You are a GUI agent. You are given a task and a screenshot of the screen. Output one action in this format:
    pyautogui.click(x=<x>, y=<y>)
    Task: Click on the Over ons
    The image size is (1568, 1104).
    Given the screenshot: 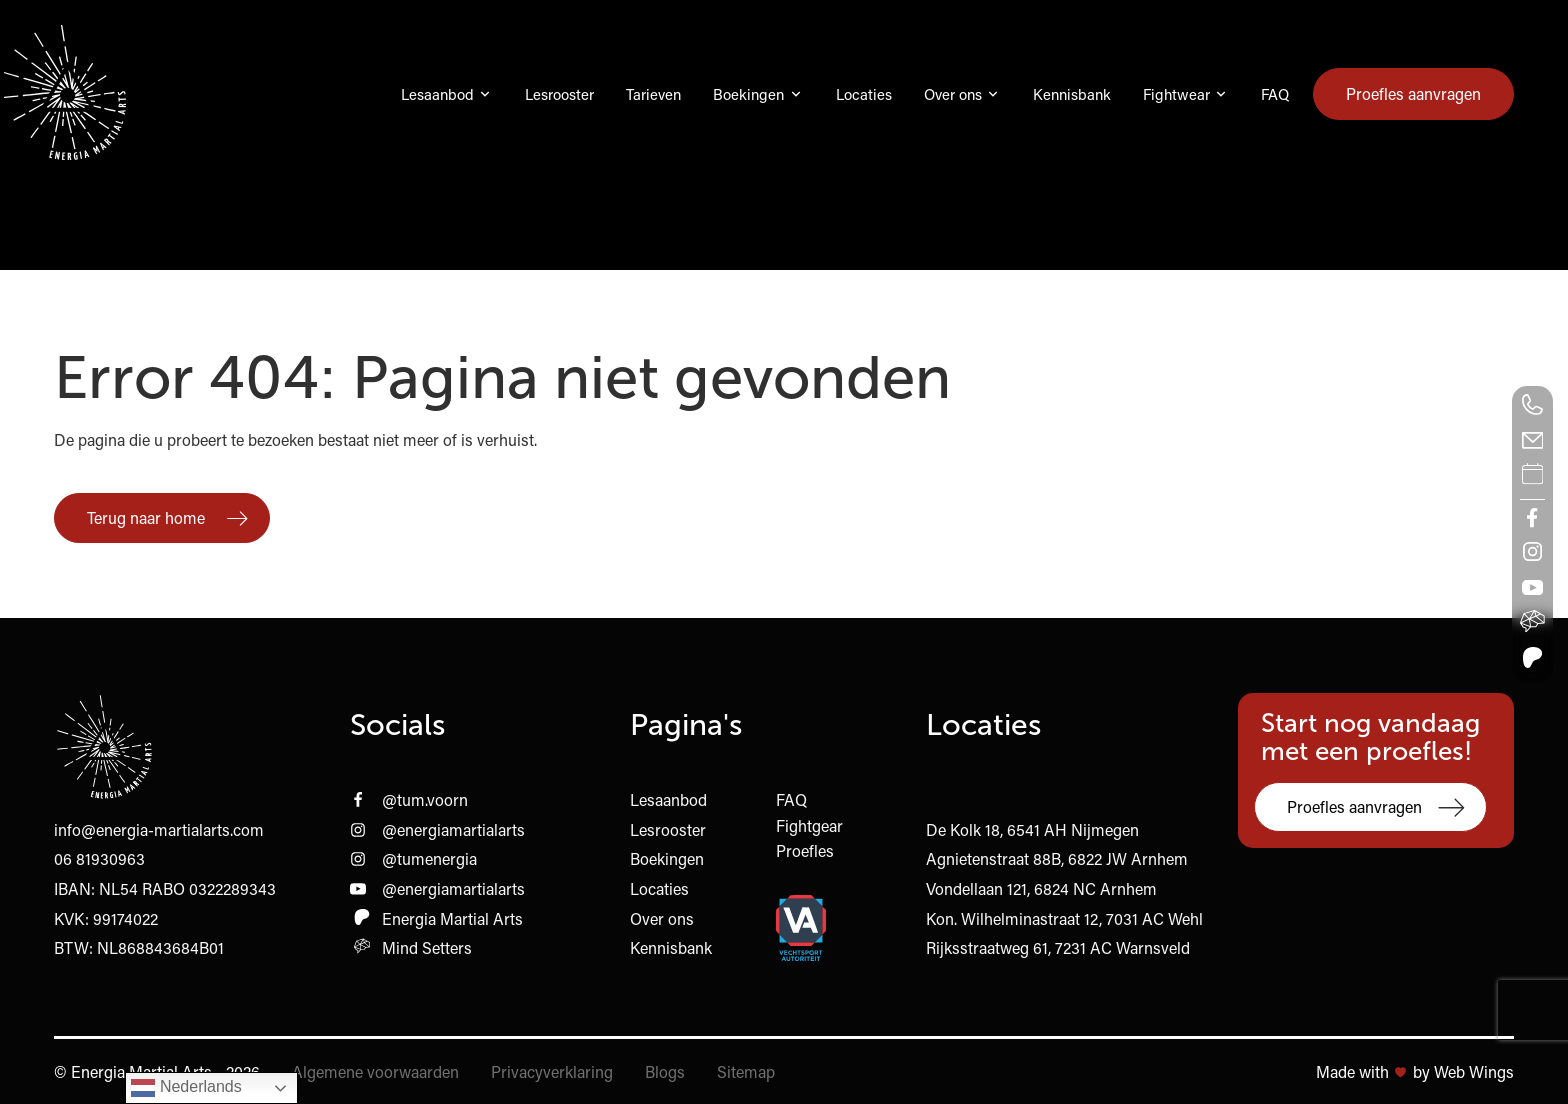 What is the action you would take?
    pyautogui.click(x=953, y=94)
    